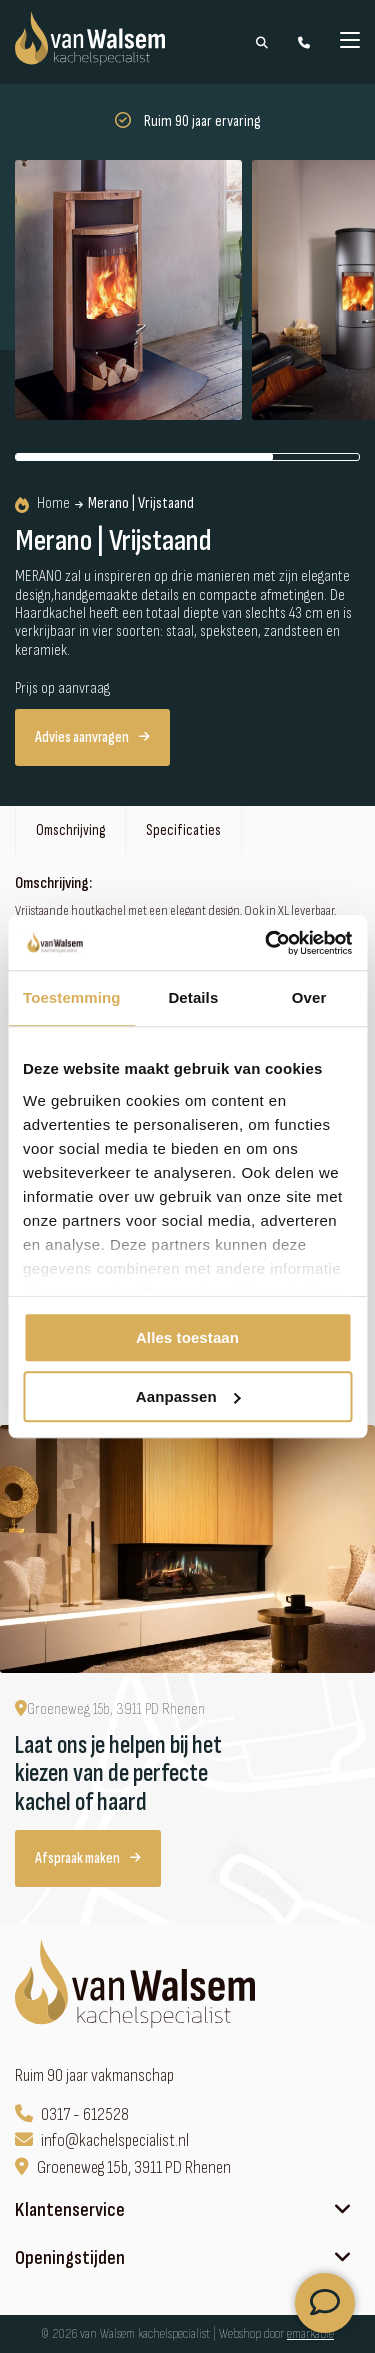 Image resolution: width=375 pixels, height=2353 pixels. What do you see at coordinates (42, 504) in the screenshot?
I see `Home` at bounding box center [42, 504].